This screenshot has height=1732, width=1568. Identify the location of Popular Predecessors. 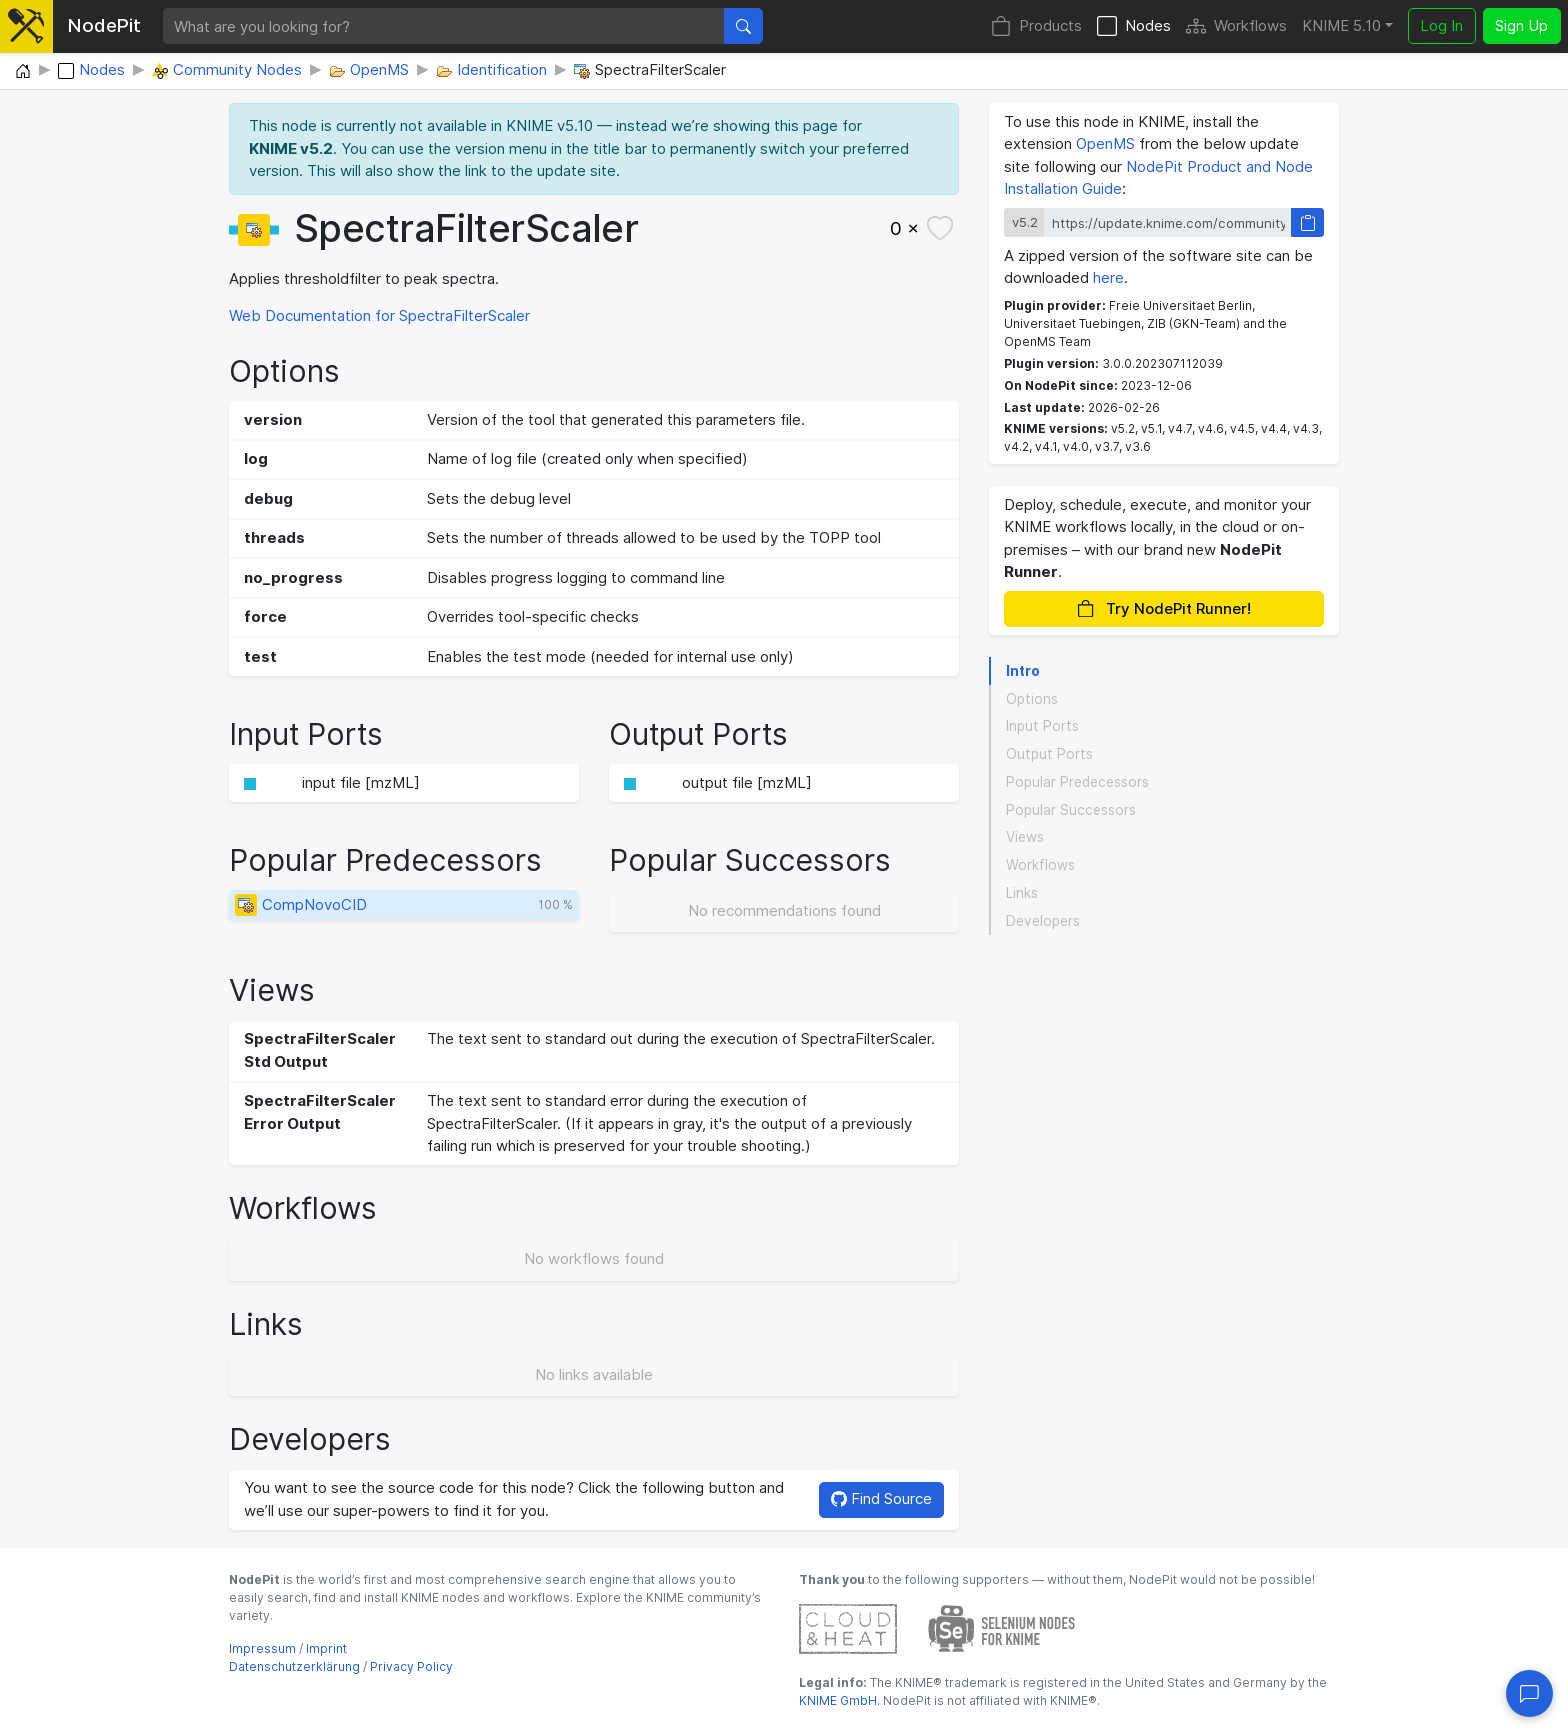
(1077, 782).